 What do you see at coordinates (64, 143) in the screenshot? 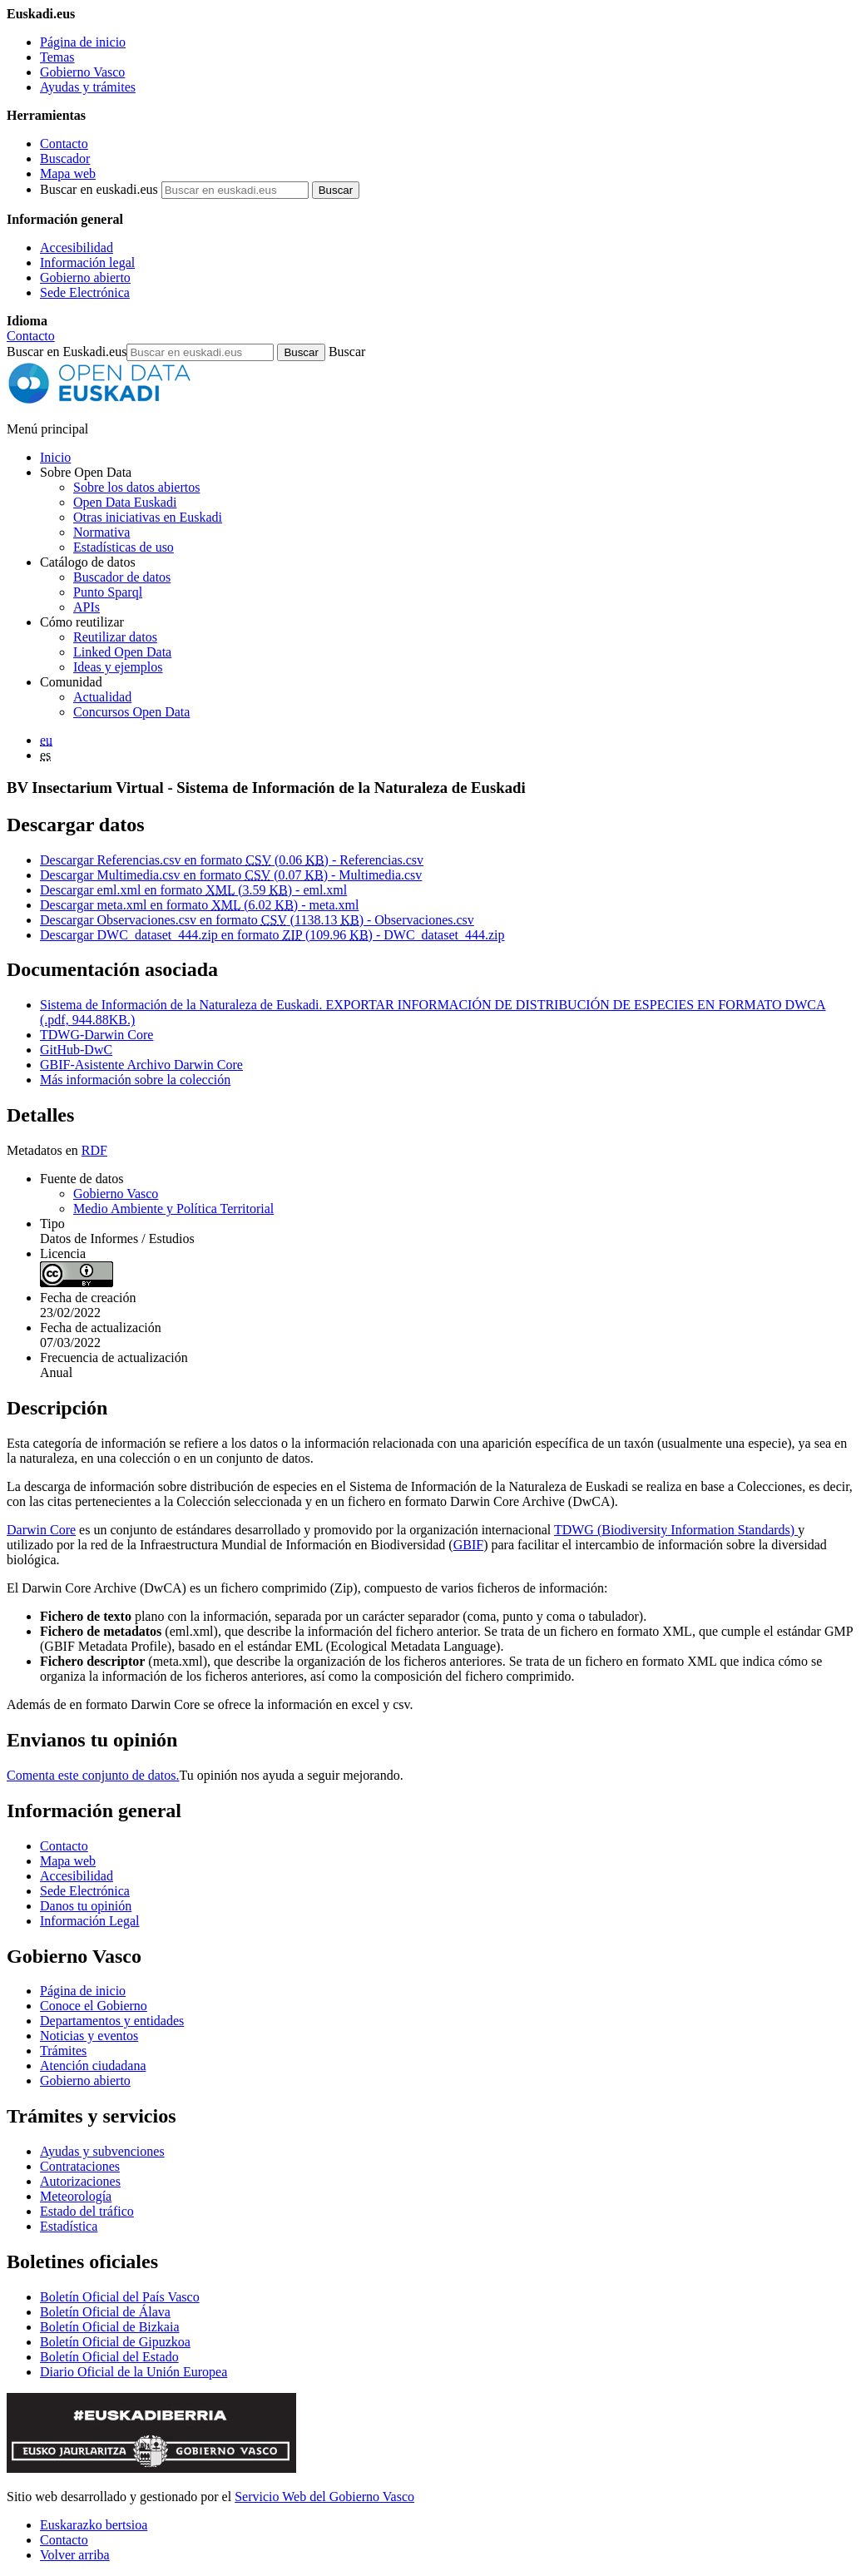
I see `Contacto` at bounding box center [64, 143].